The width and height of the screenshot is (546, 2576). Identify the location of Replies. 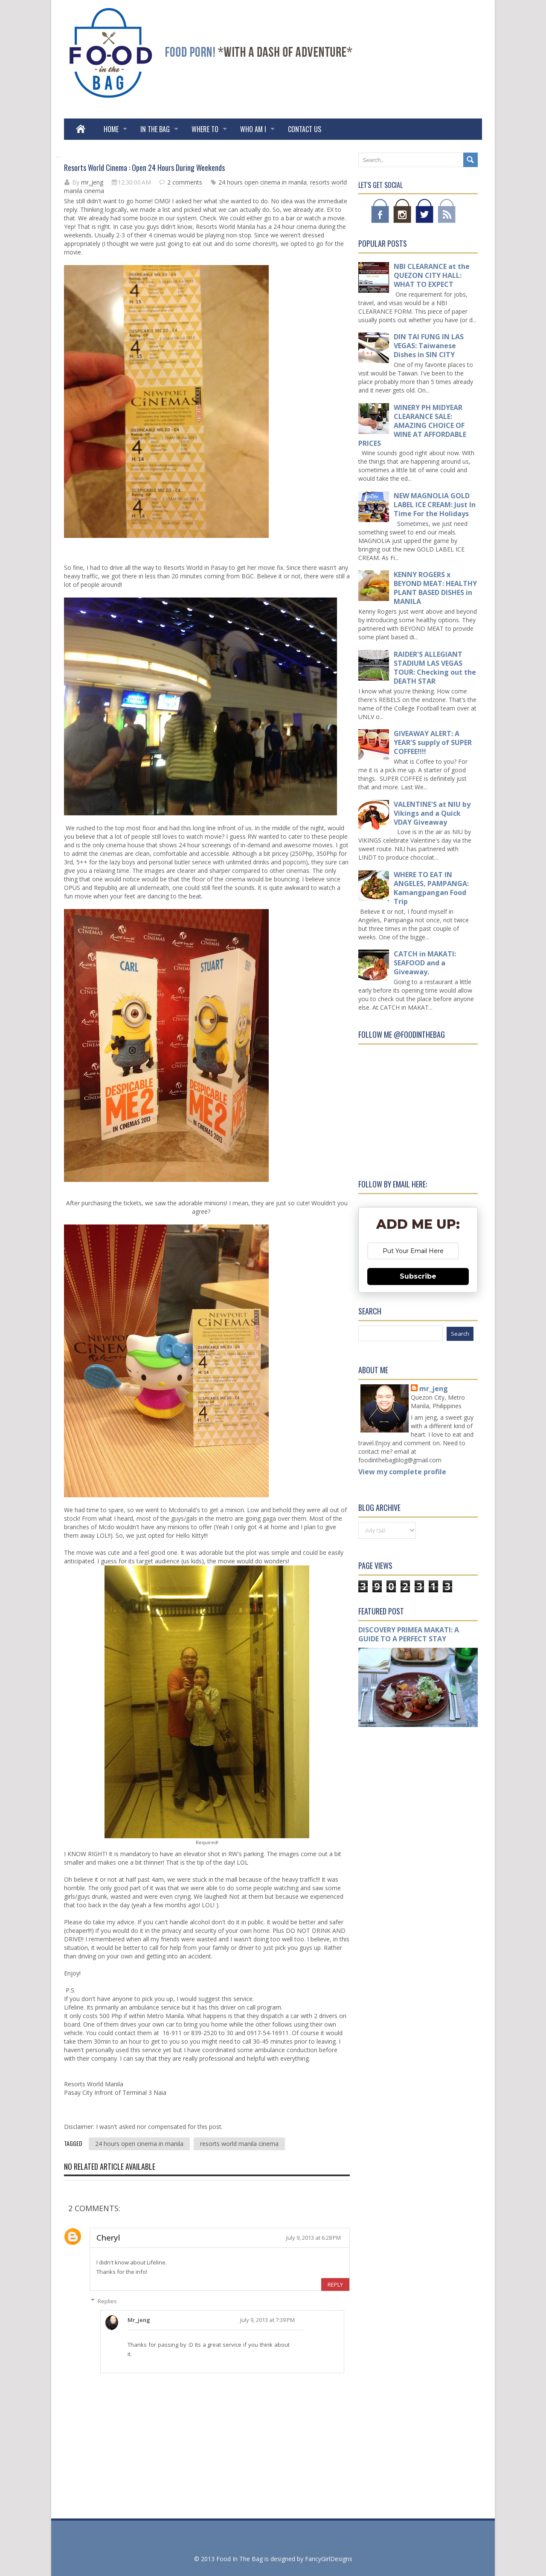
(107, 2301).